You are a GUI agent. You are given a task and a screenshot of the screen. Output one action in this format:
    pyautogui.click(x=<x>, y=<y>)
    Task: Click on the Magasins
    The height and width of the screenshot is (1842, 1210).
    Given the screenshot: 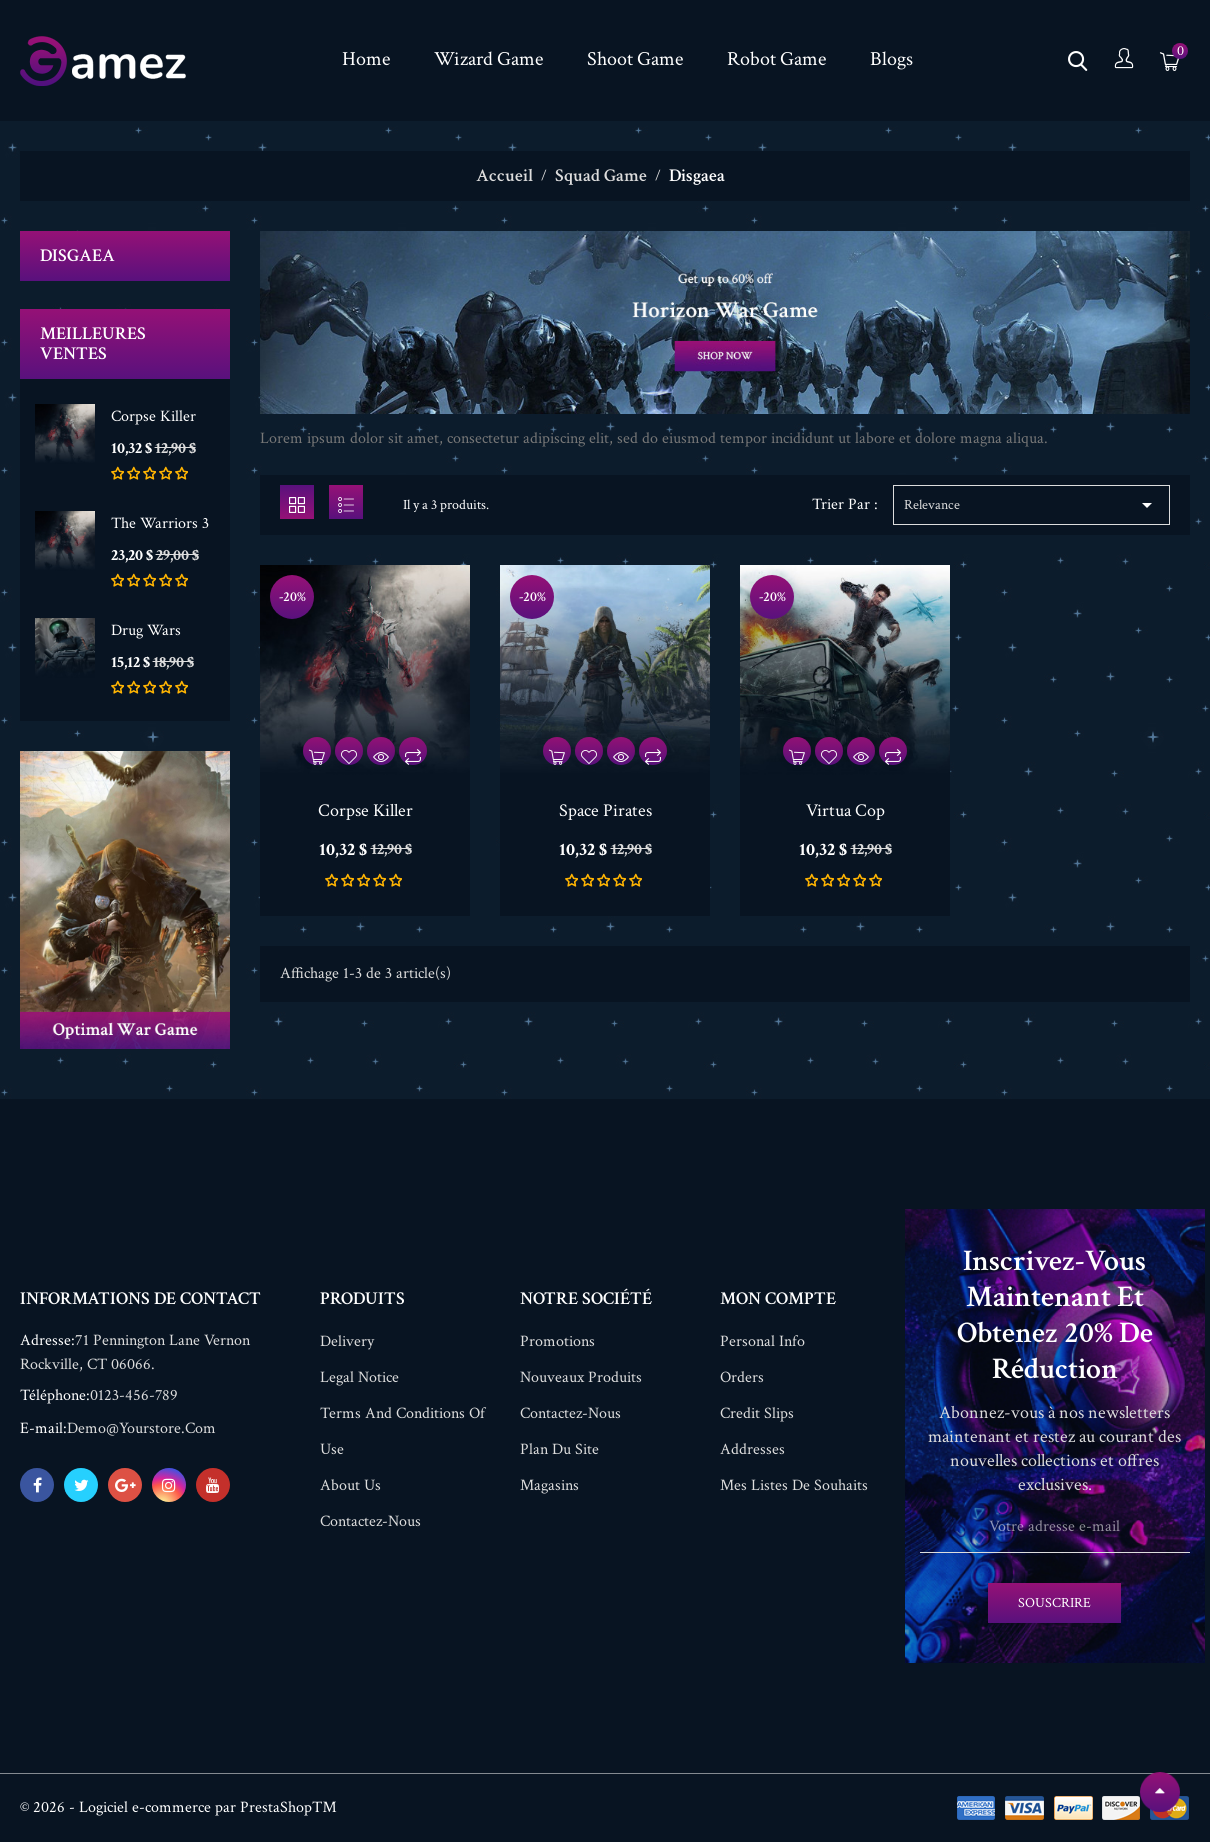 What is the action you would take?
    pyautogui.click(x=549, y=1485)
    